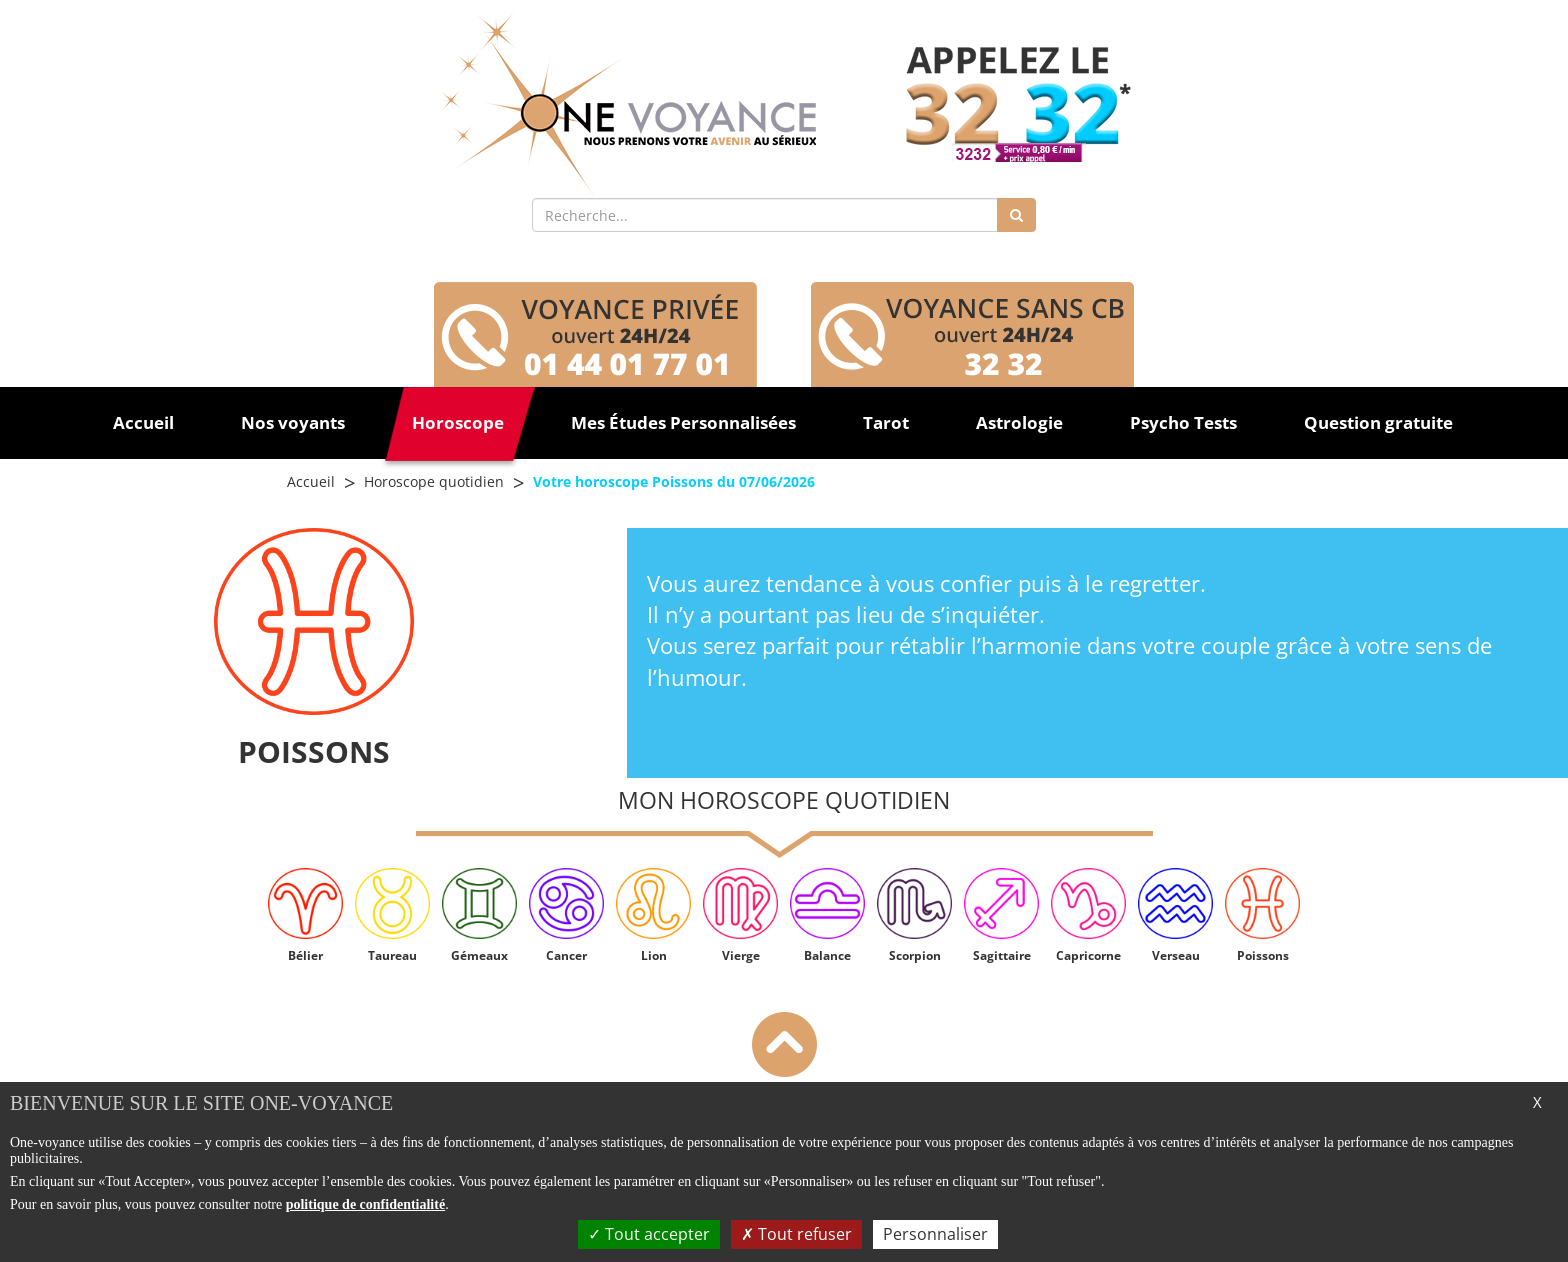  Describe the element at coordinates (293, 422) in the screenshot. I see `Nos voyants` at that location.